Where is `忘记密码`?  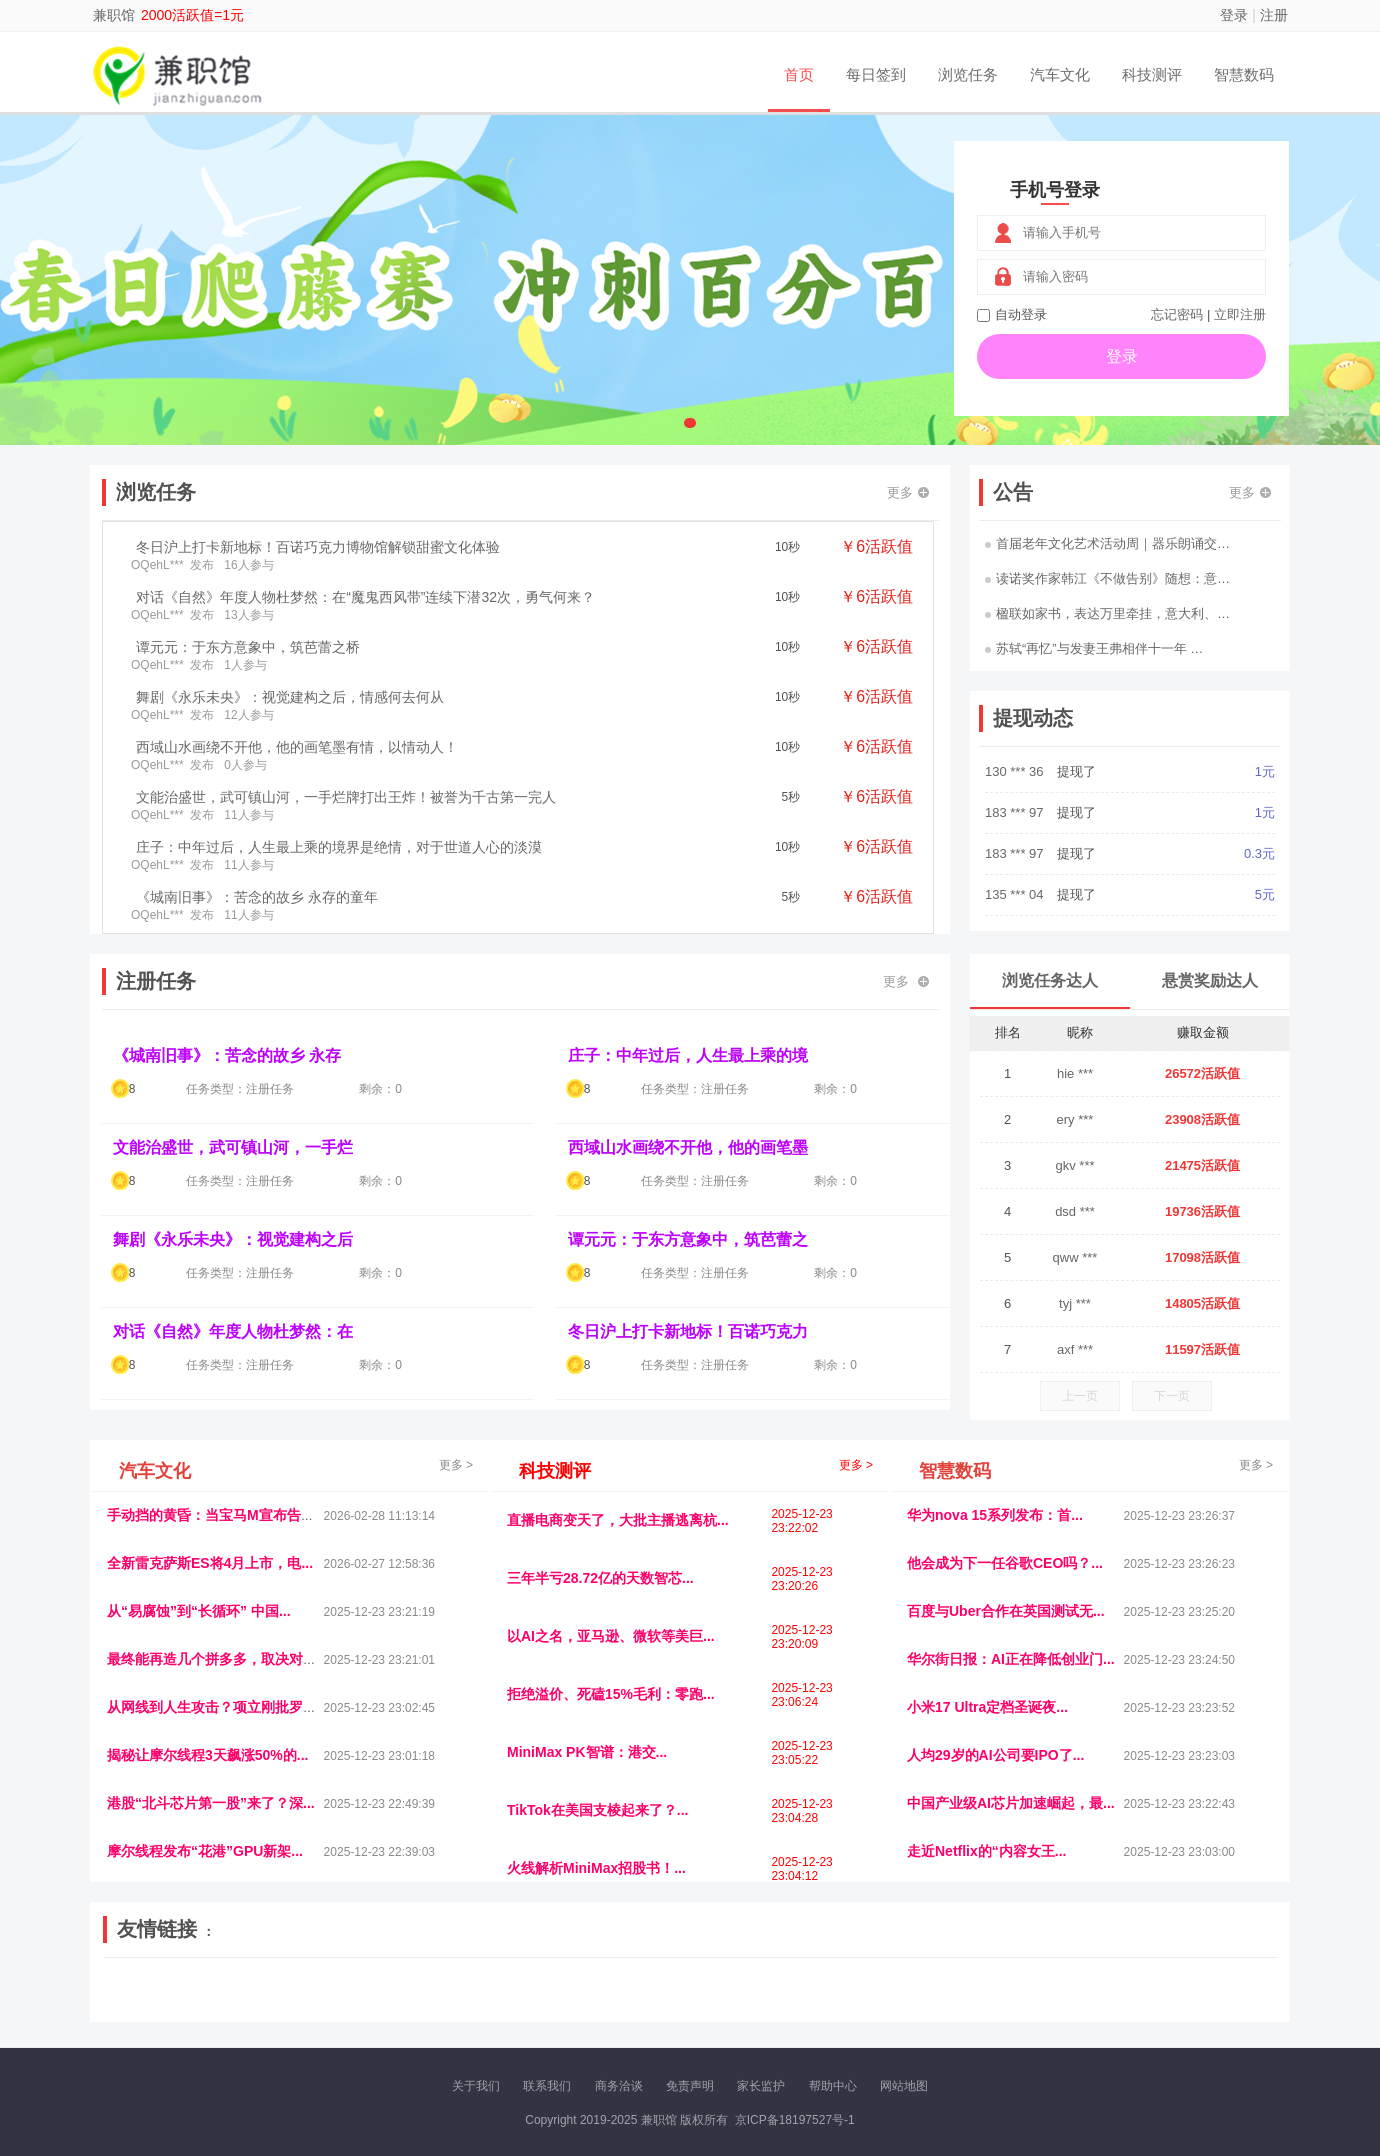 忘记密码 is located at coordinates (1177, 314).